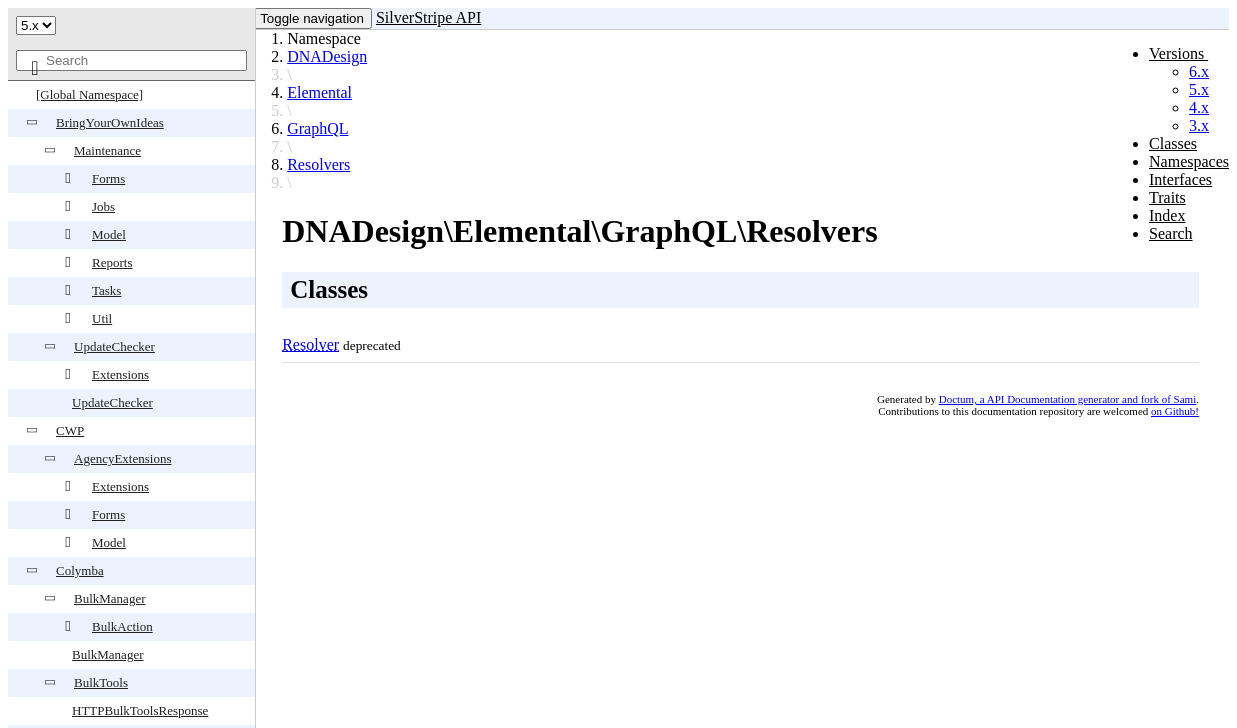 This screenshot has width=1237, height=728. What do you see at coordinates (89, 94) in the screenshot?
I see `[Global Namespace]` at bounding box center [89, 94].